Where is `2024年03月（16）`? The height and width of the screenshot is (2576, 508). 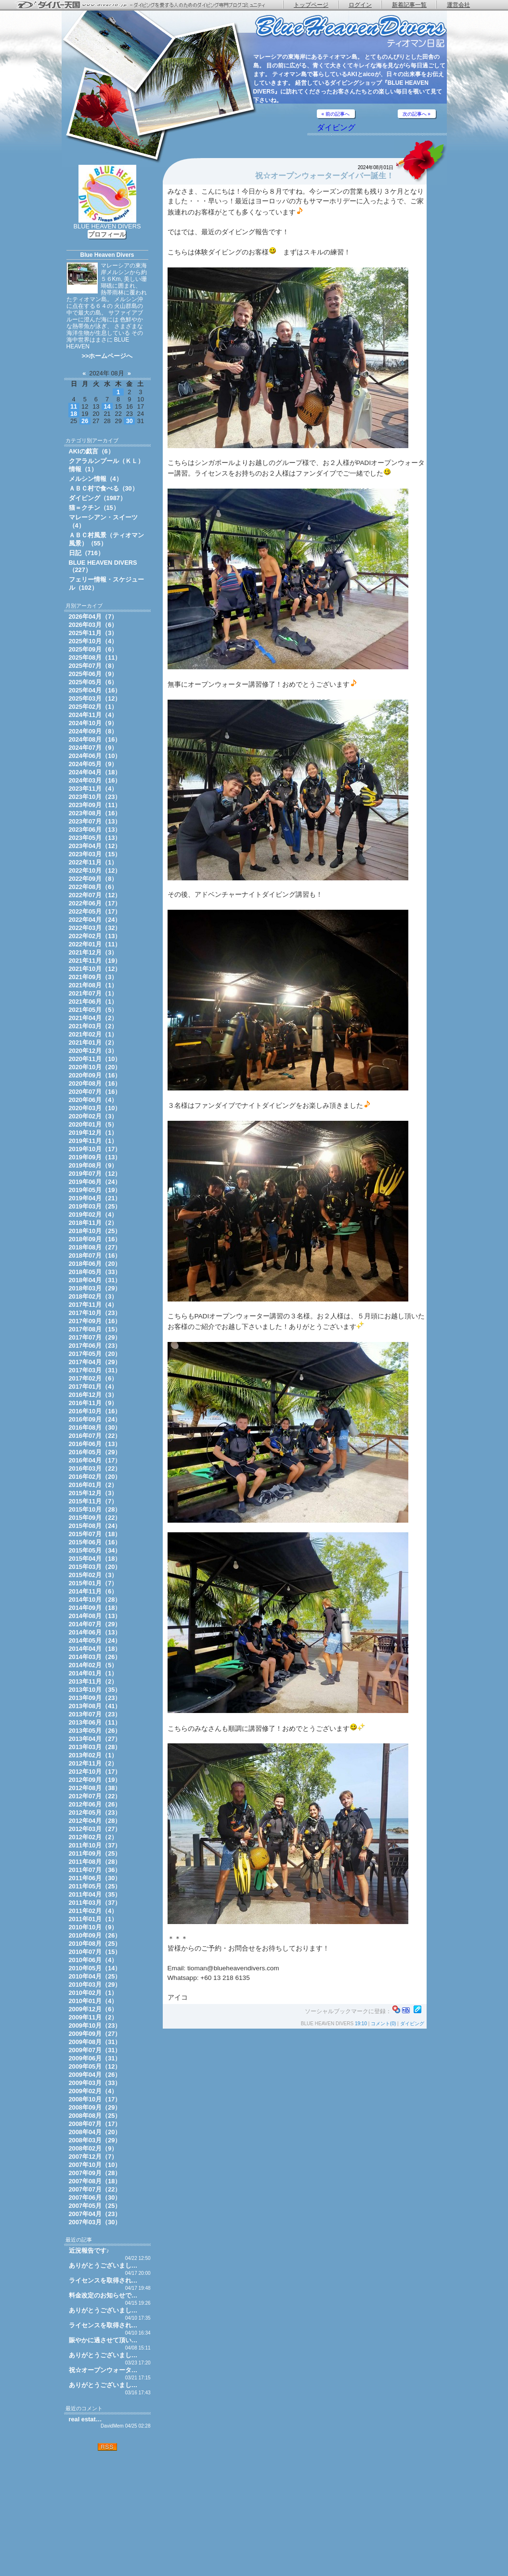
2024年03月（16） is located at coordinates (95, 780).